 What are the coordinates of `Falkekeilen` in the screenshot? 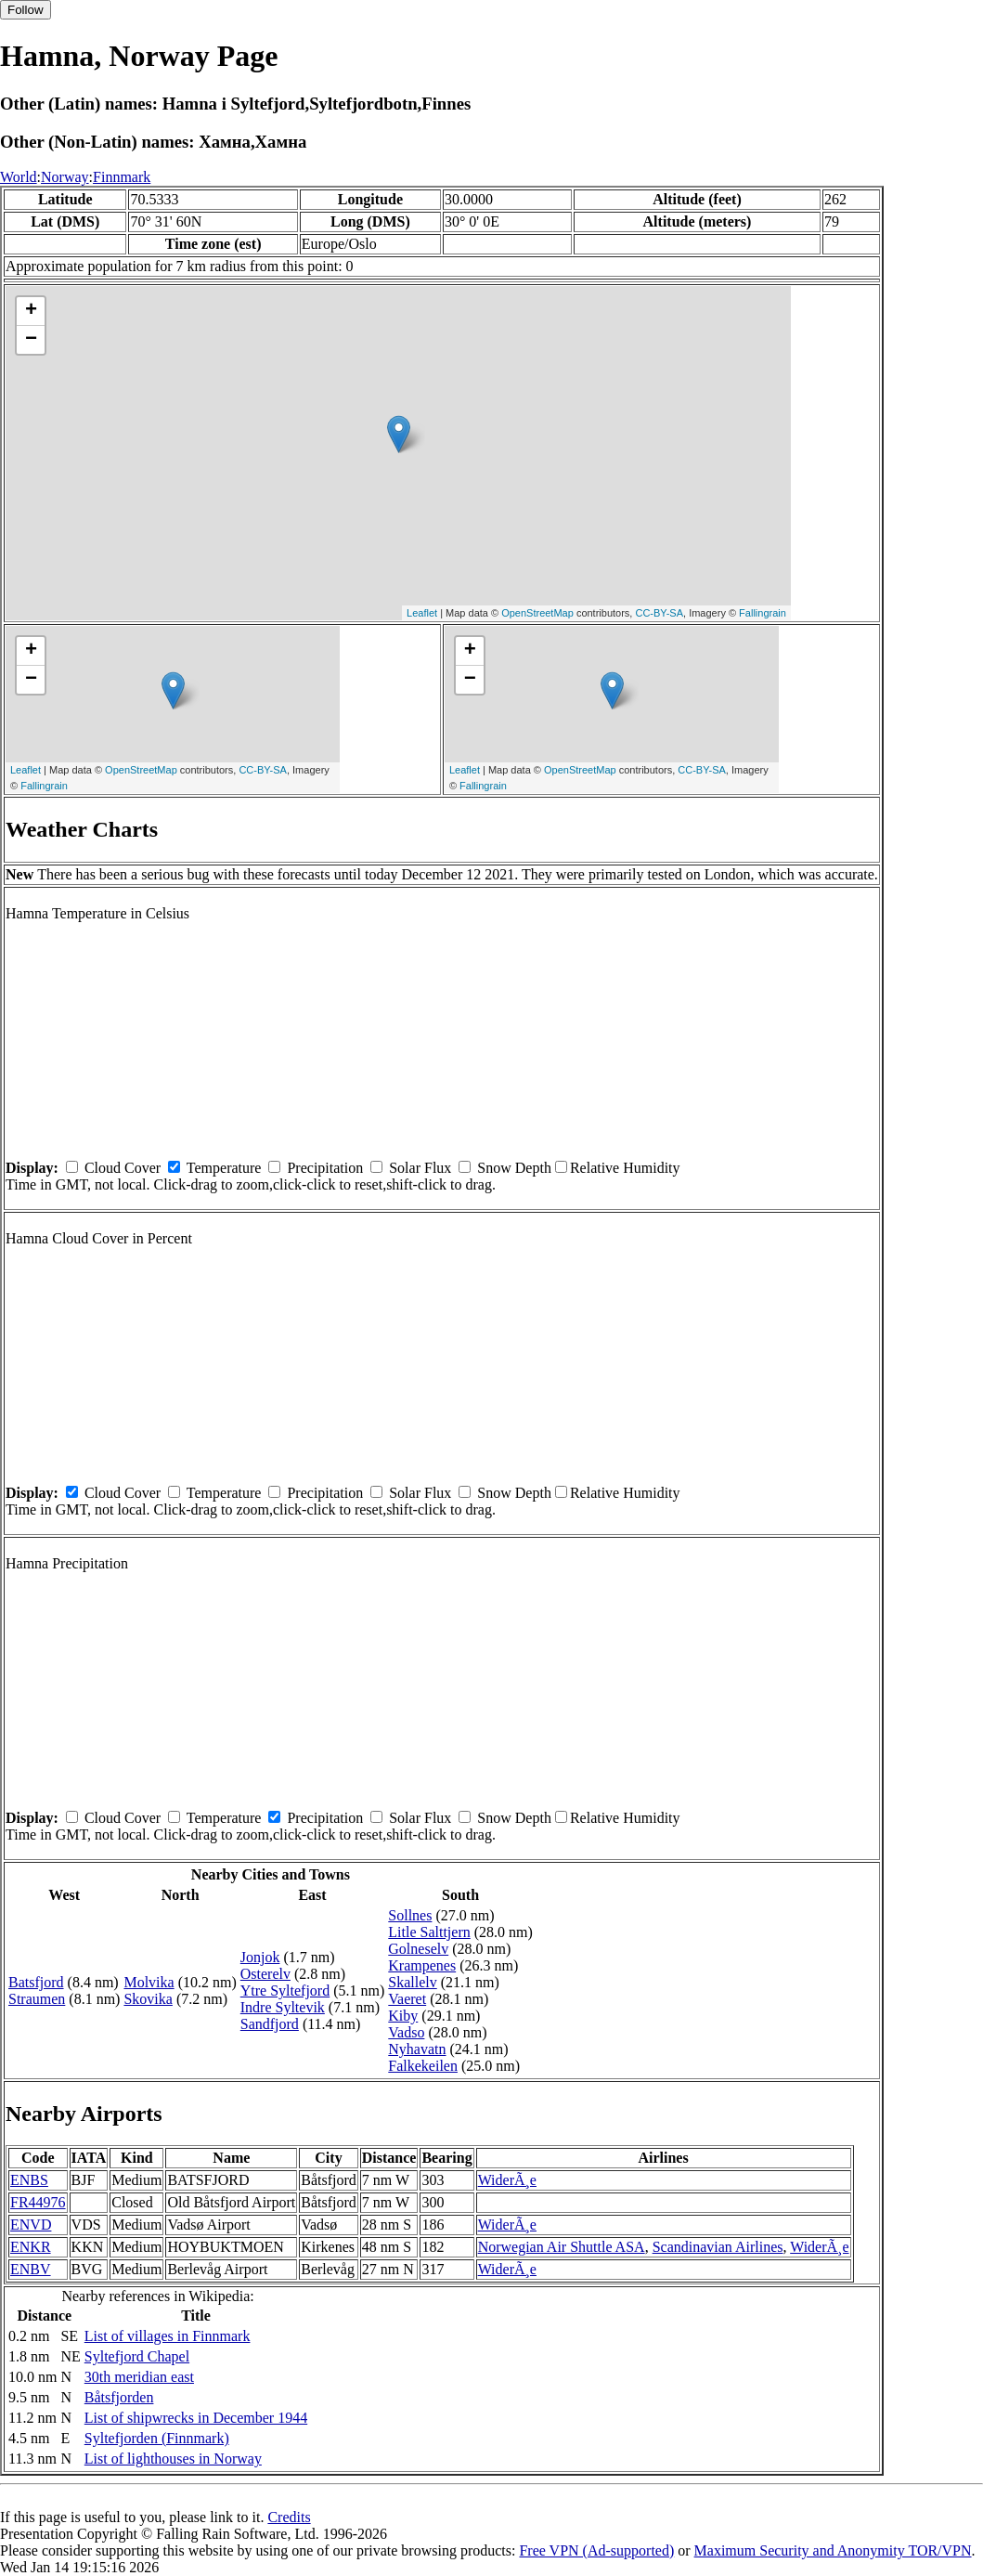 It's located at (423, 2066).